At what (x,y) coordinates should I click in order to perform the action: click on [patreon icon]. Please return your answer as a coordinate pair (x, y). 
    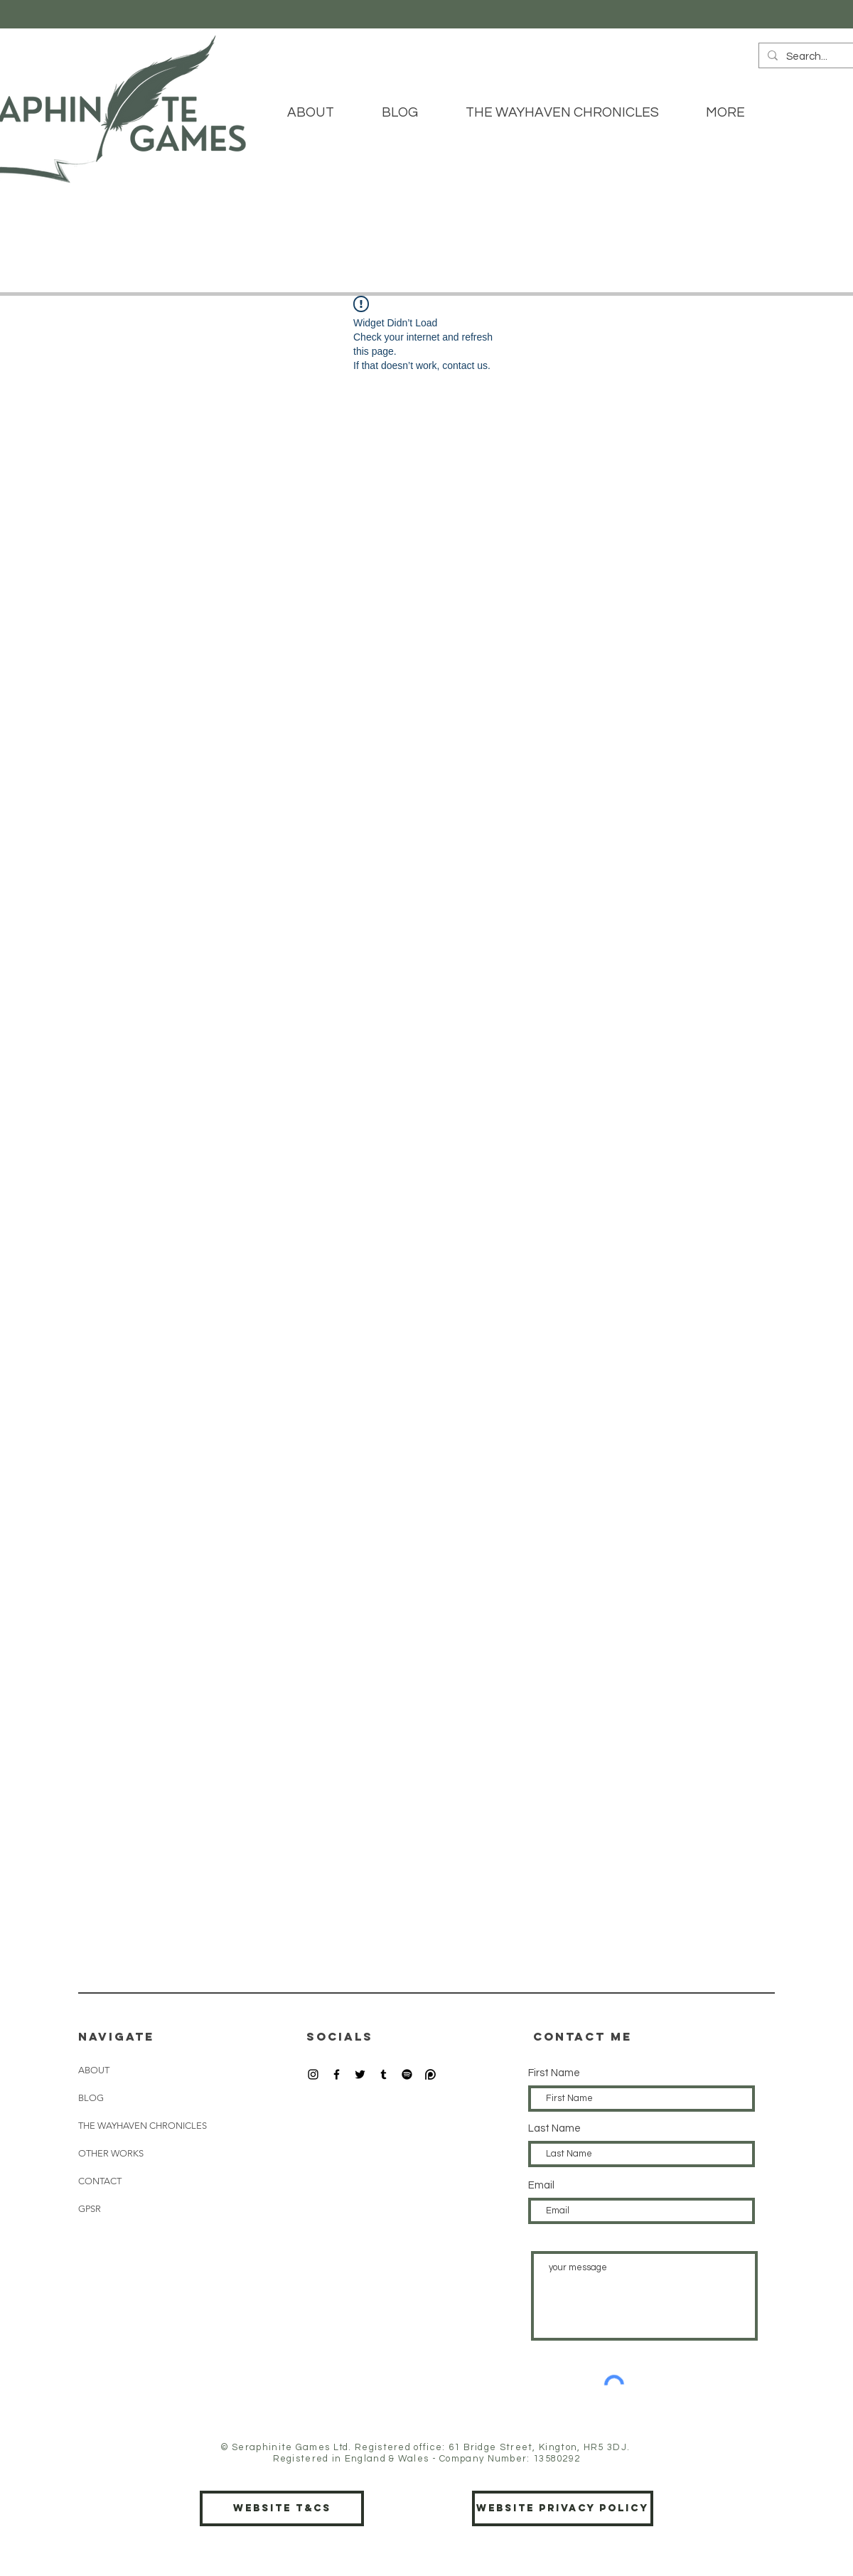
    Looking at the image, I should click on (430, 2074).